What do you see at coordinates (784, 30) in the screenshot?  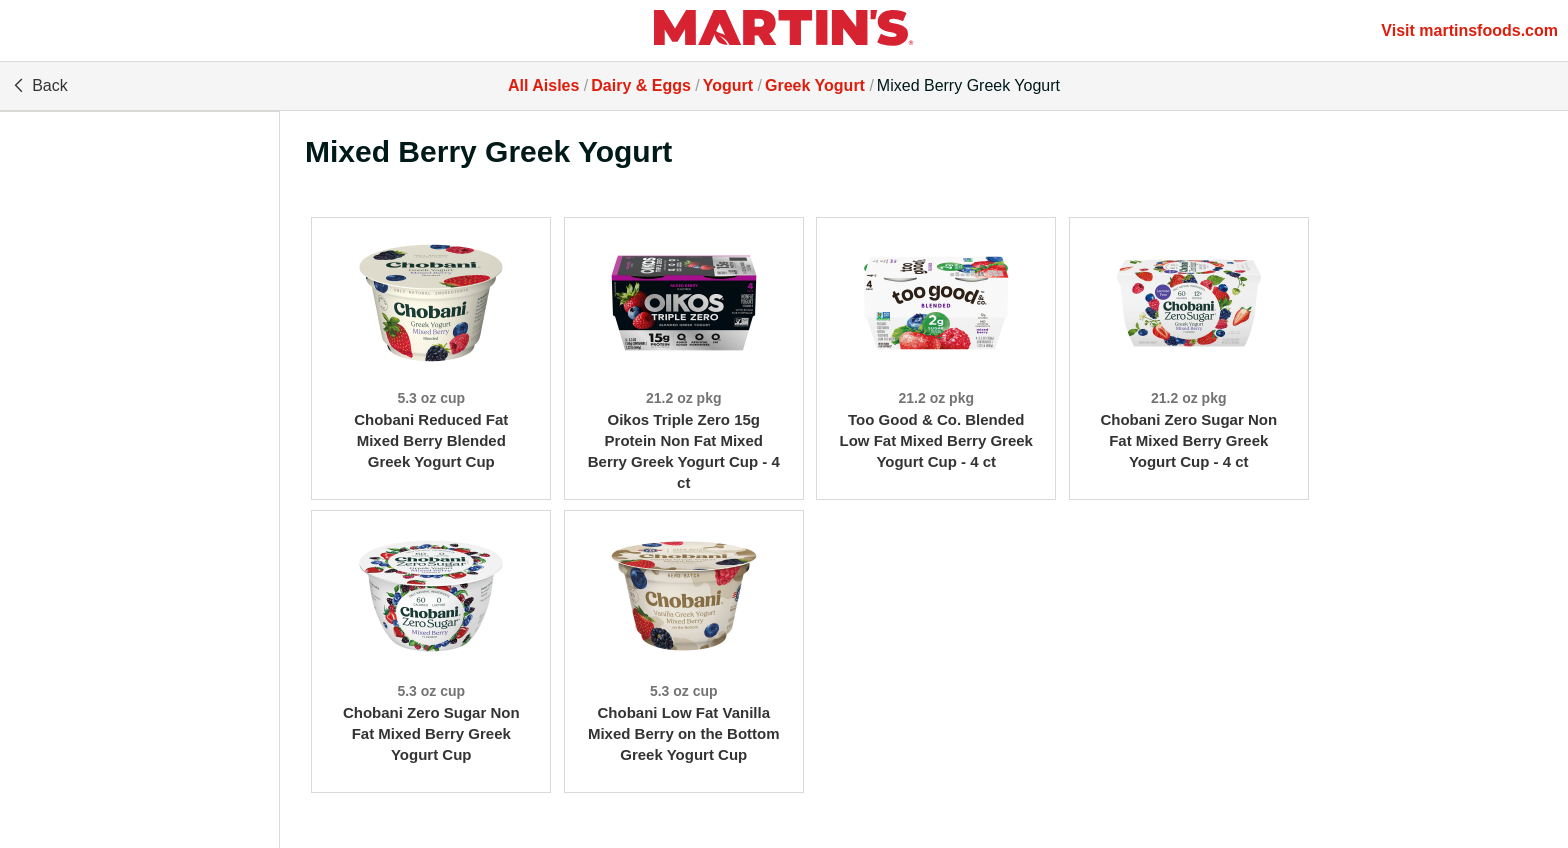 I see `[All Aisles]` at bounding box center [784, 30].